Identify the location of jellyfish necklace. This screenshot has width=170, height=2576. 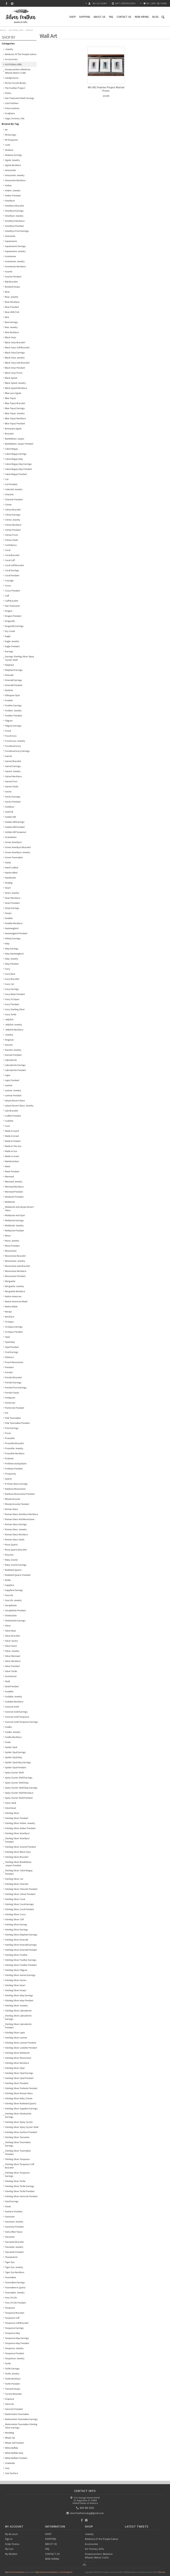
(14, 1029).